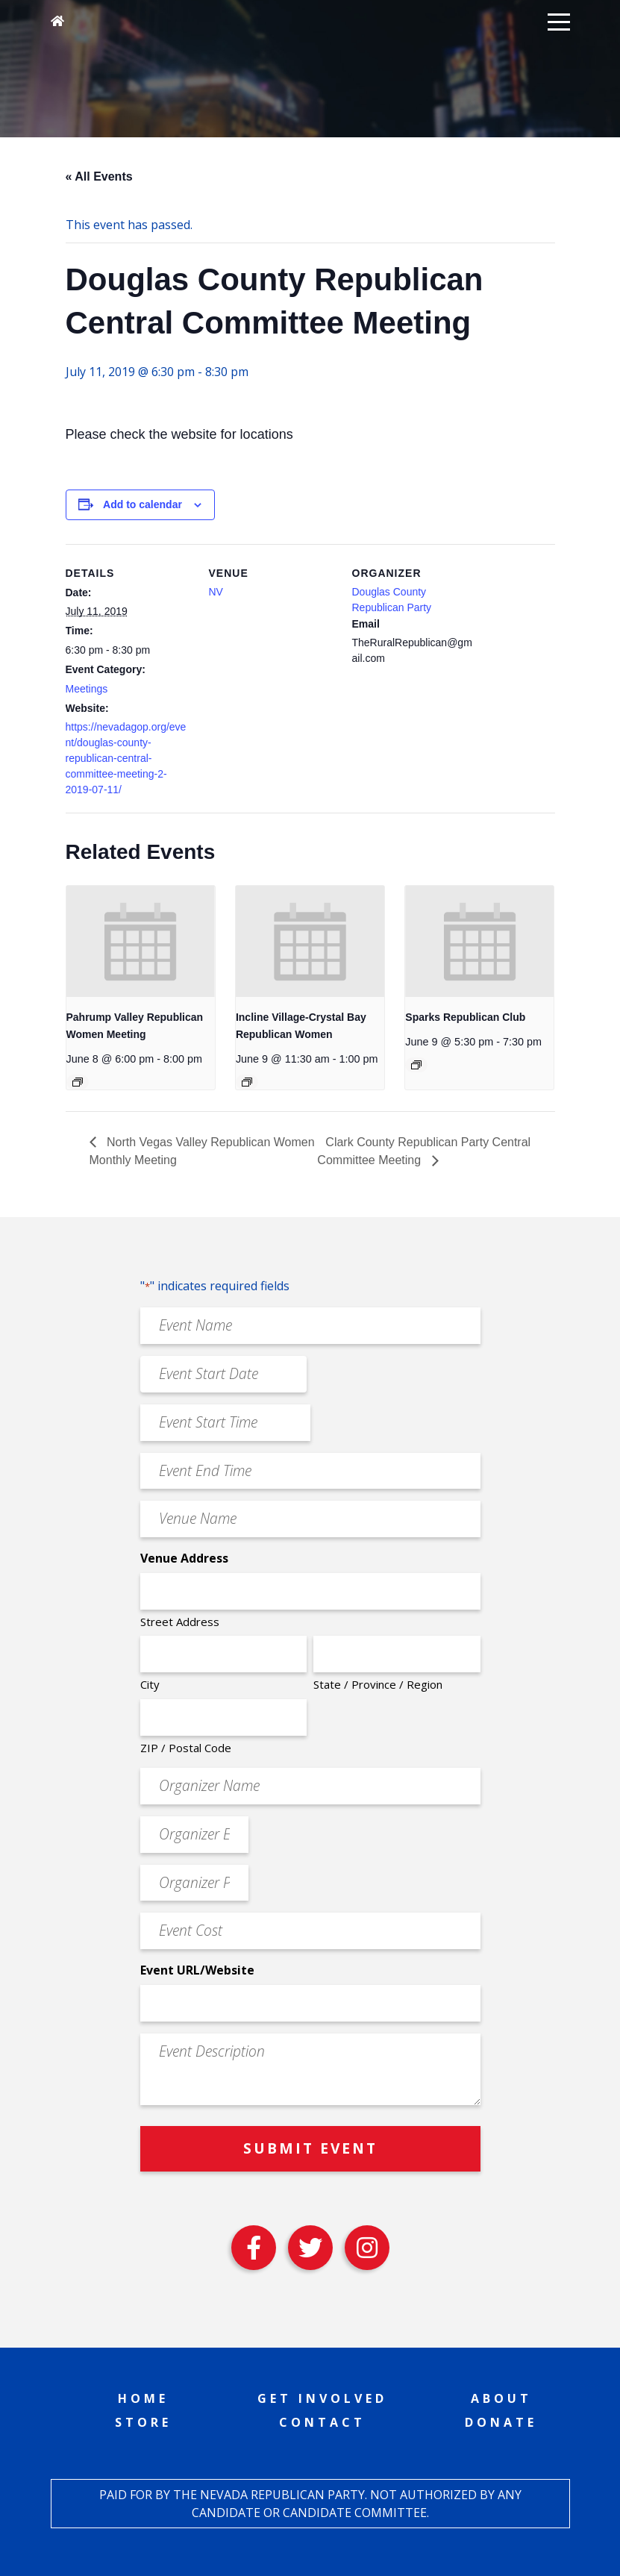 This screenshot has height=2576, width=620. Describe the element at coordinates (185, 1747) in the screenshot. I see `ZIP / Postal Code` at that location.